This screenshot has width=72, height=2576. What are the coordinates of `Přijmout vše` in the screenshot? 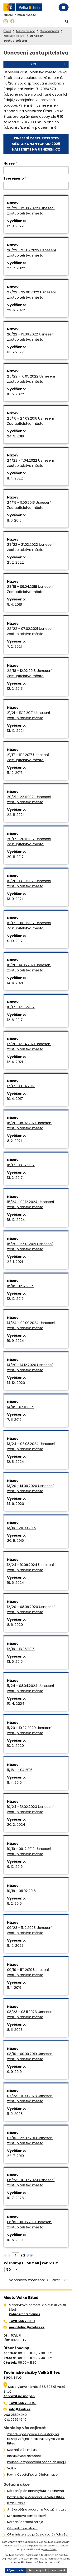 It's located at (15, 2570).